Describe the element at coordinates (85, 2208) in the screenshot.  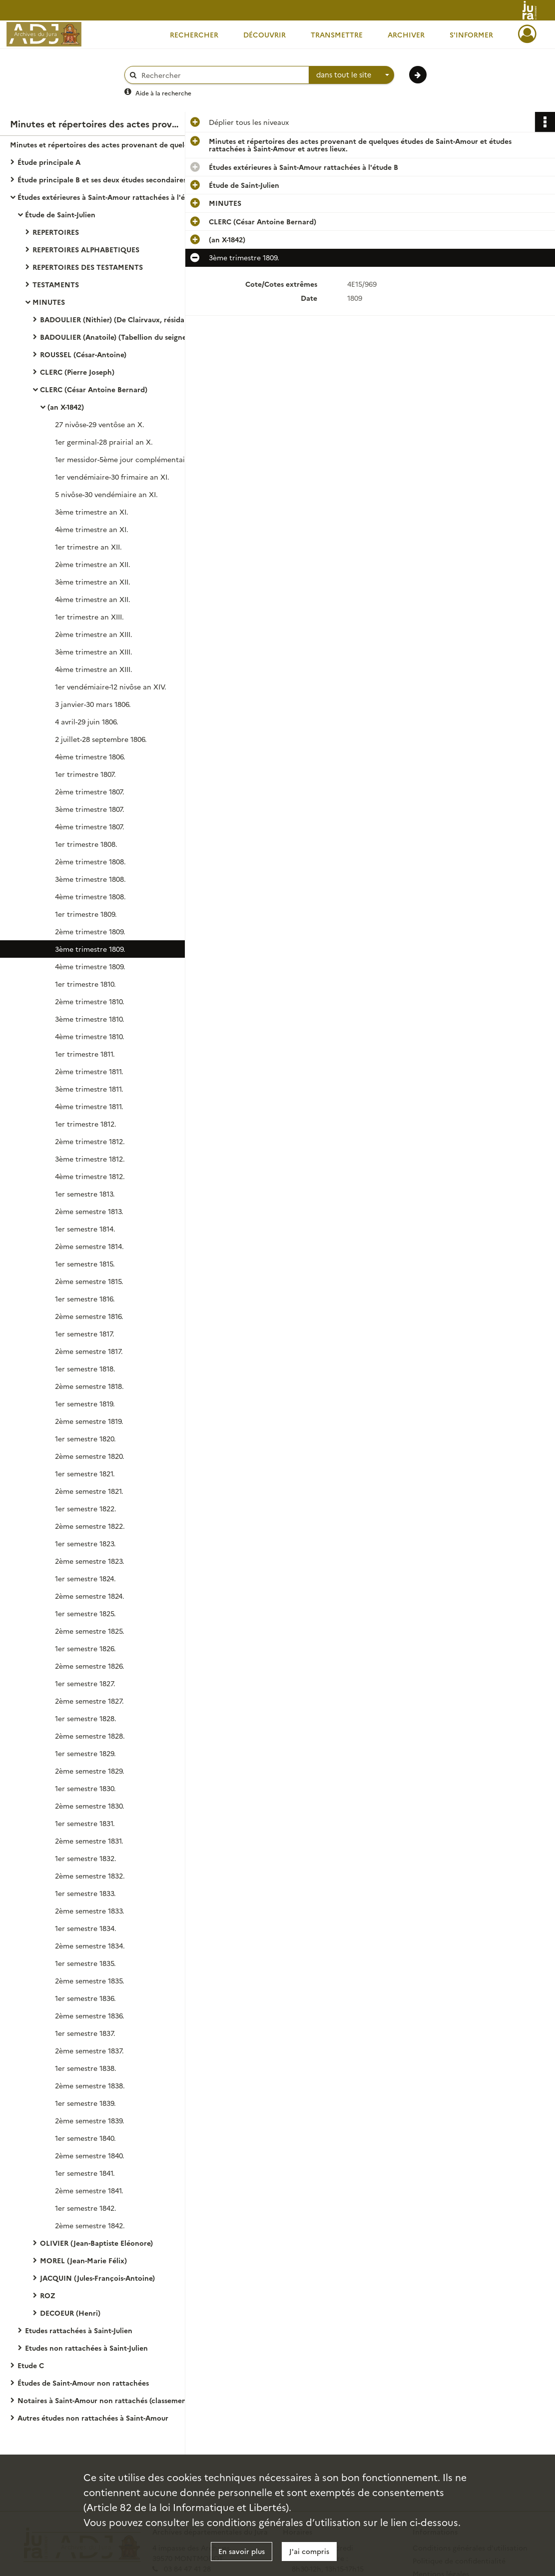
I see `1er semestre 1842.` at that location.